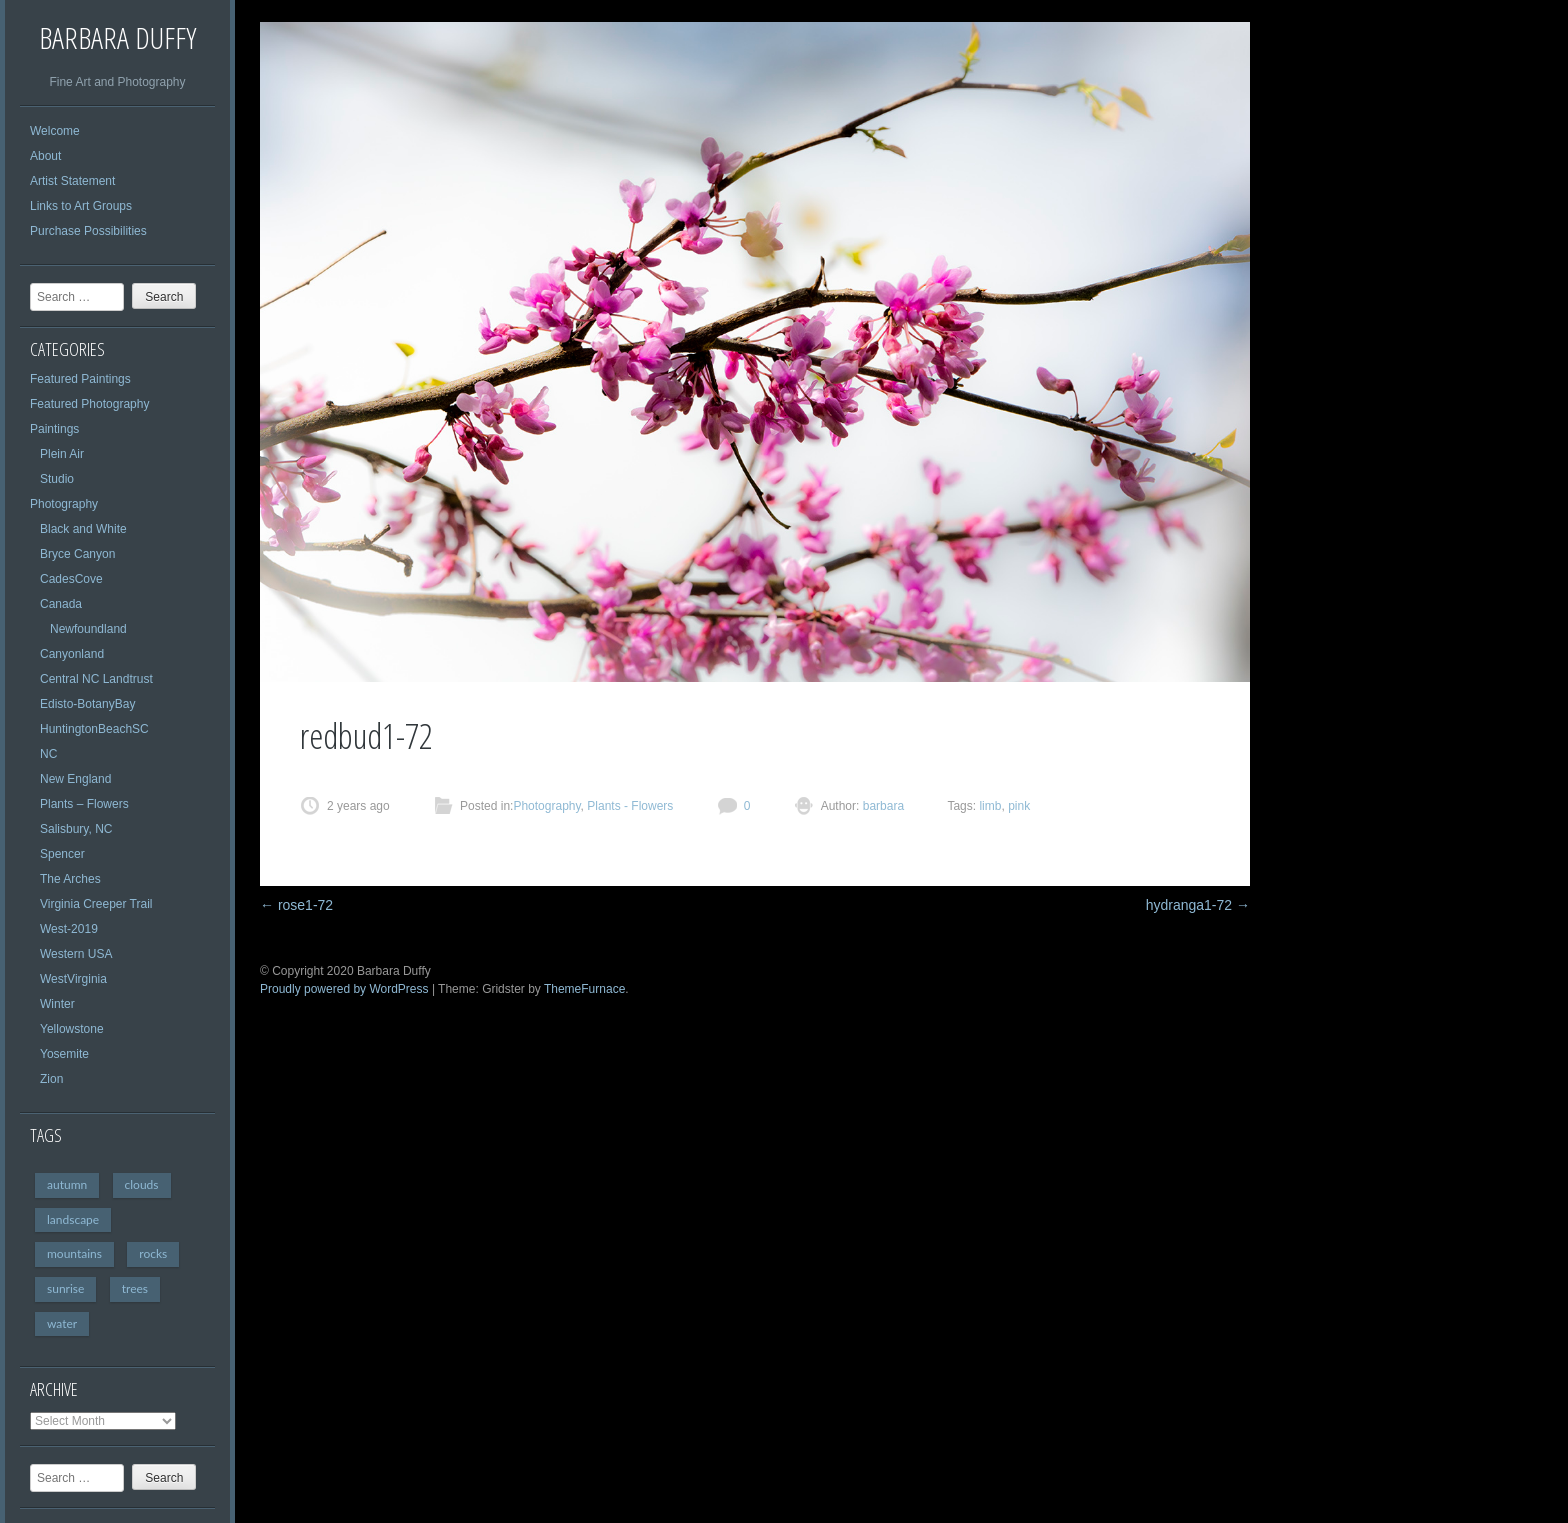 This screenshot has height=1523, width=1568. Describe the element at coordinates (296, 905) in the screenshot. I see `rose1-72` at that location.